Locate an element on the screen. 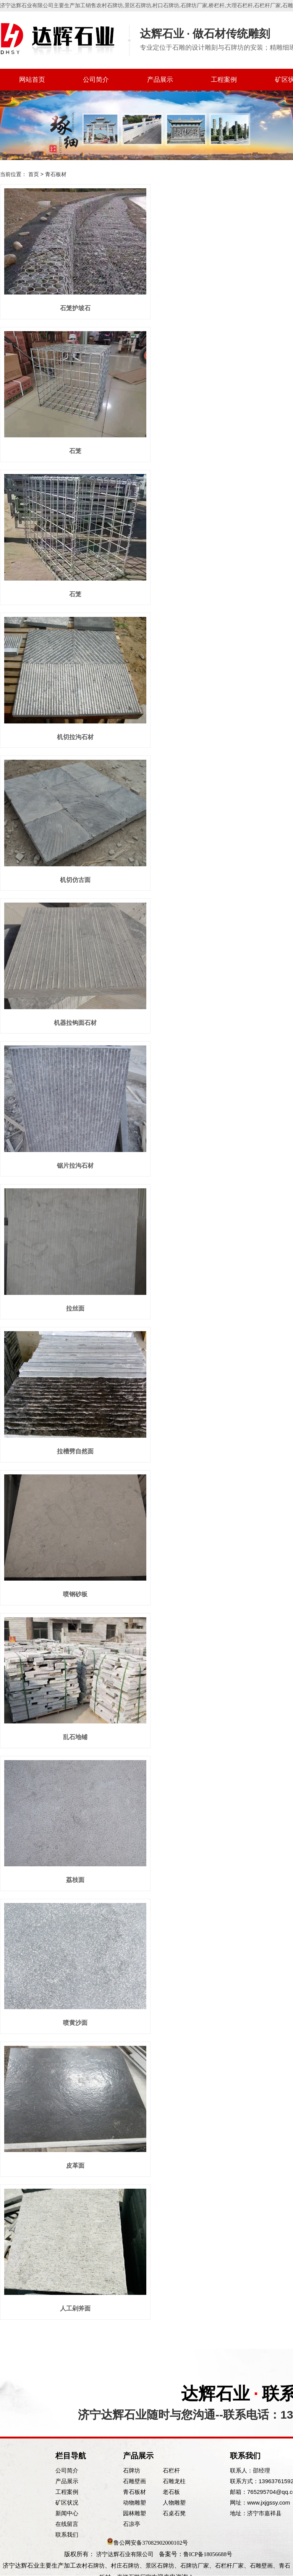  石雕龙柱 is located at coordinates (174, 2481).